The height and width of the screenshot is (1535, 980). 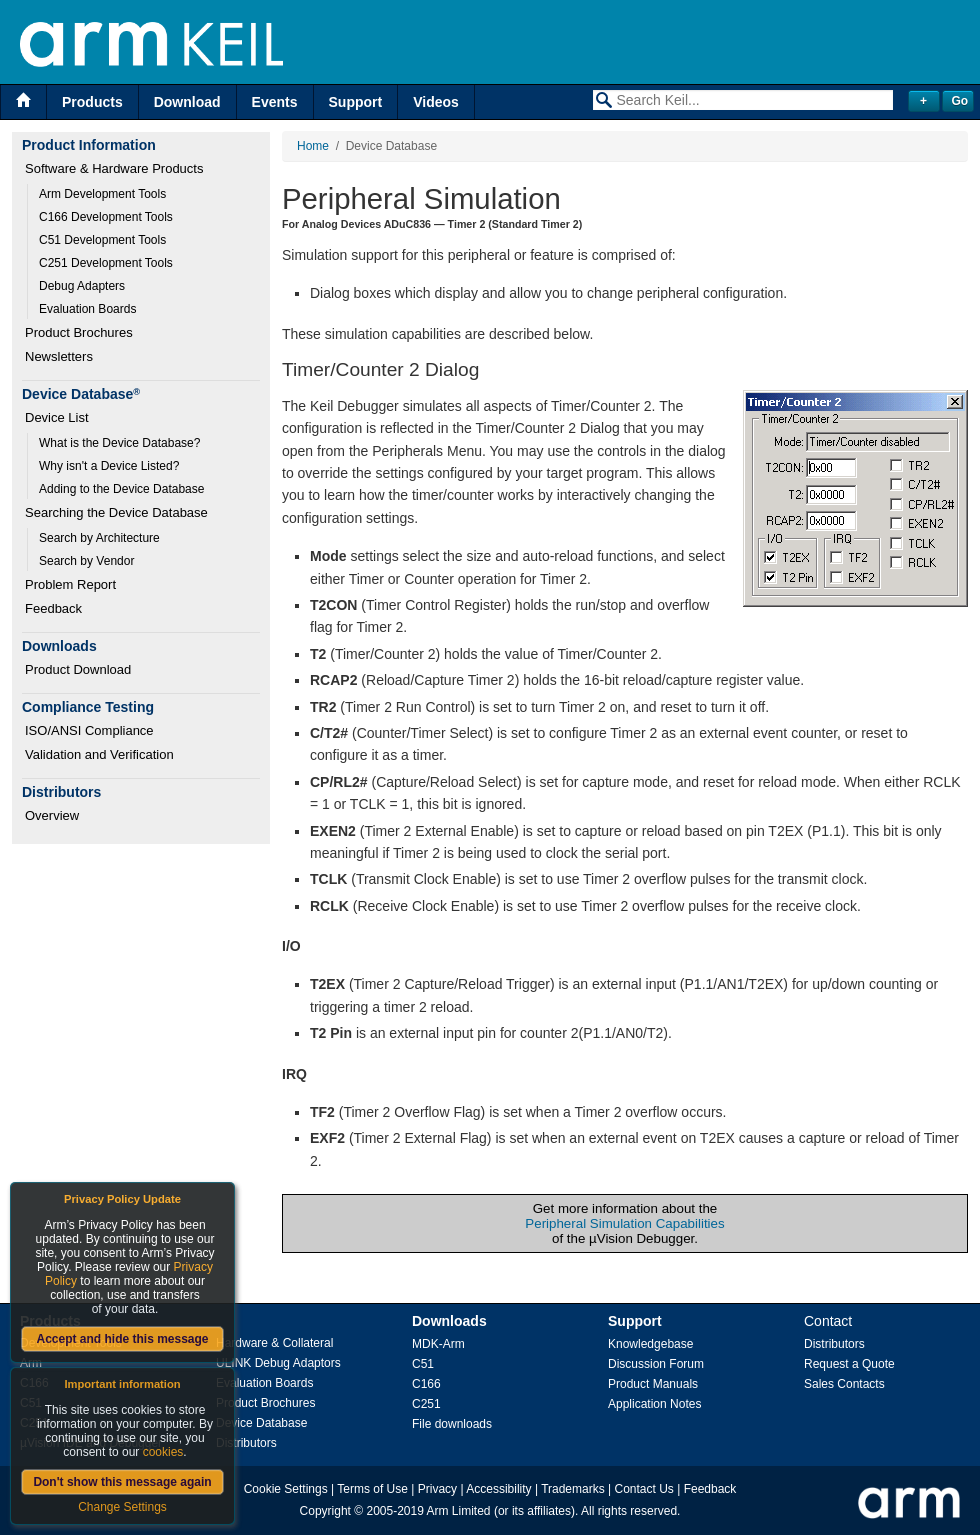 I want to click on Privacy, so click(x=437, y=1489).